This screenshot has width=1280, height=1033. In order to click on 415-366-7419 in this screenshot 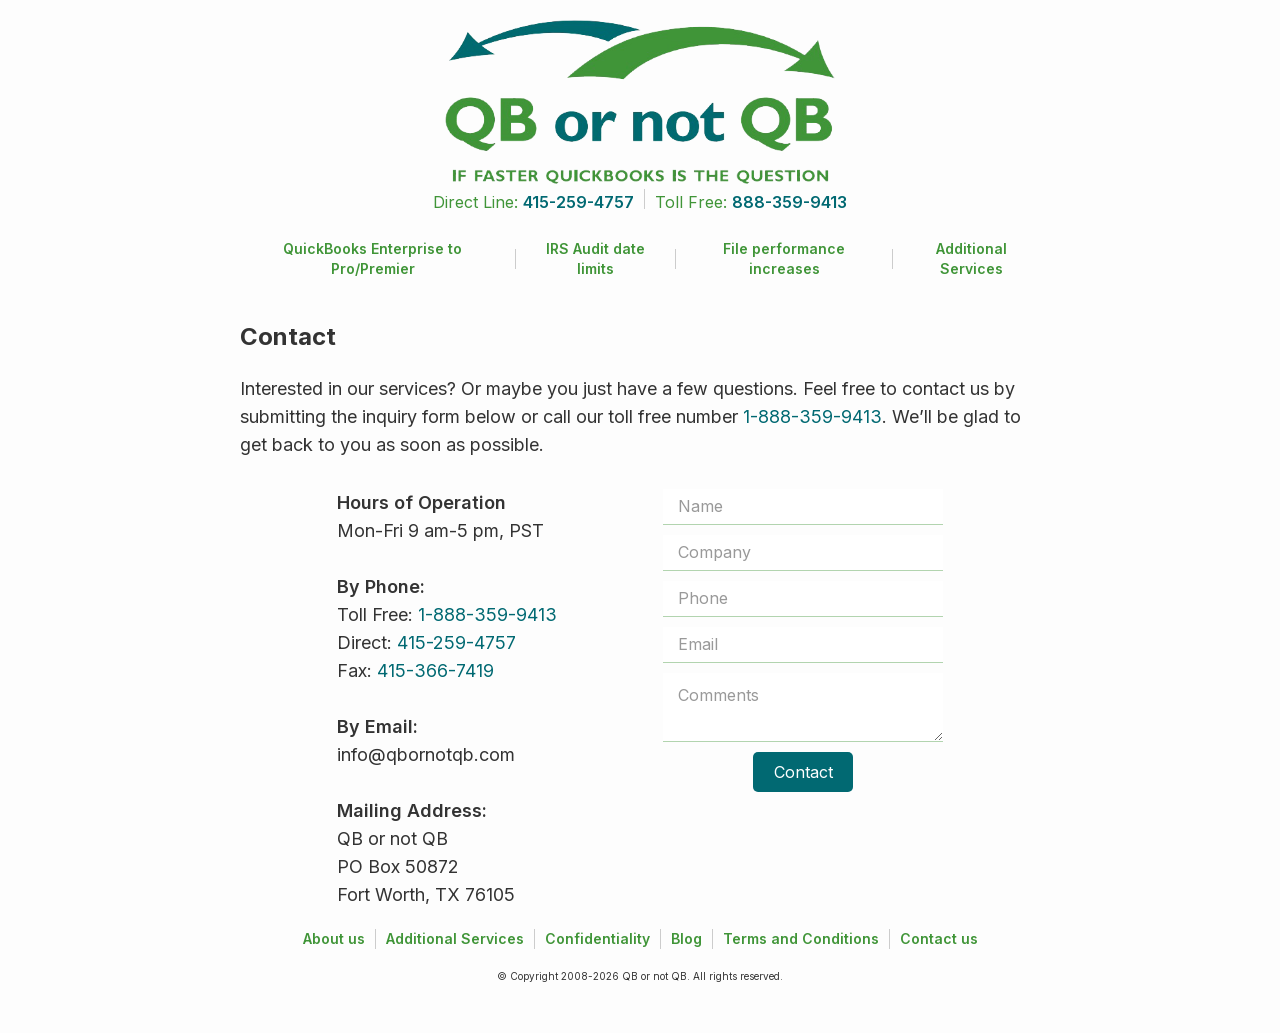, I will do `click(435, 670)`.